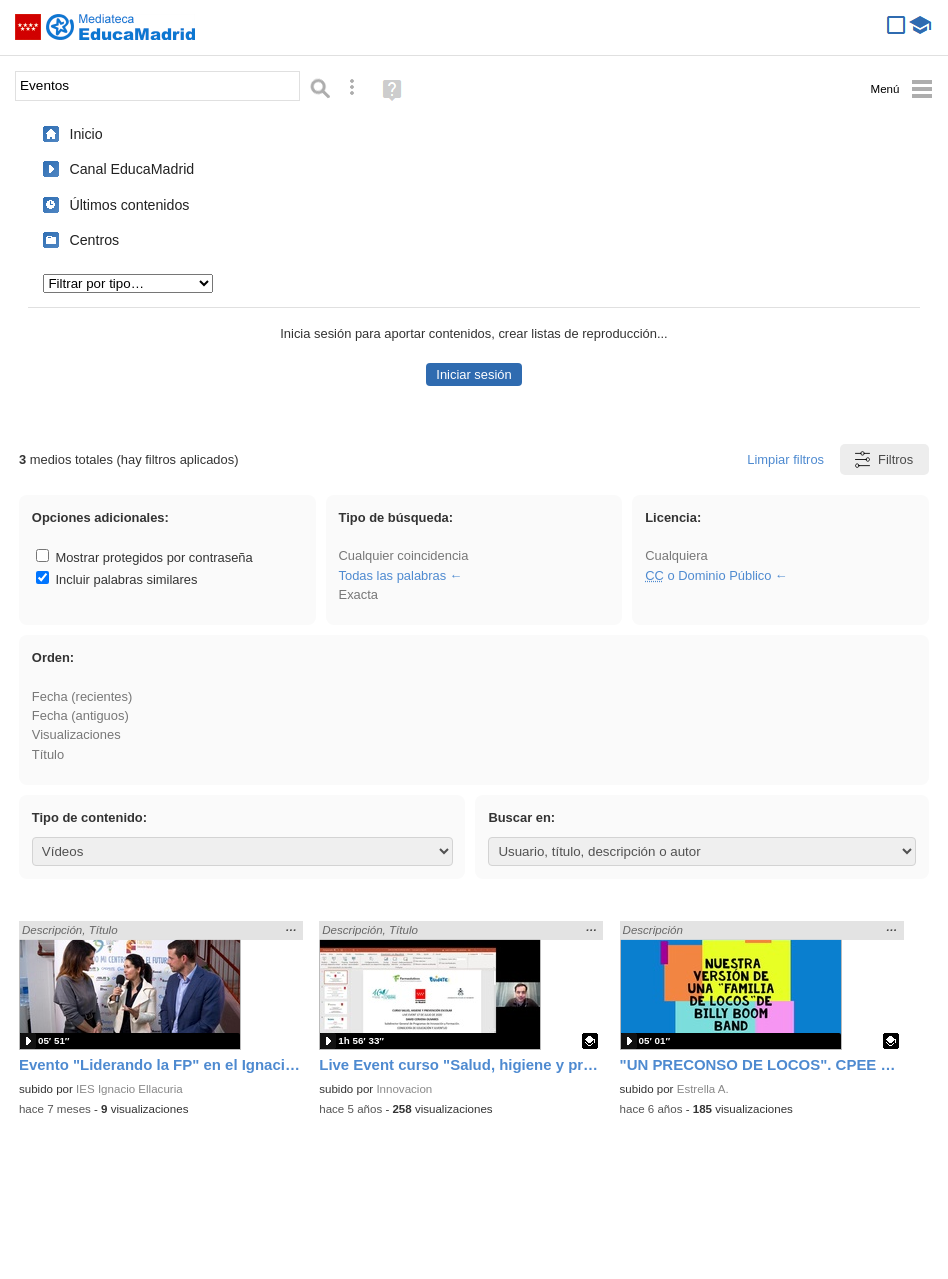  What do you see at coordinates (703, 1089) in the screenshot?
I see `Estrella A.` at bounding box center [703, 1089].